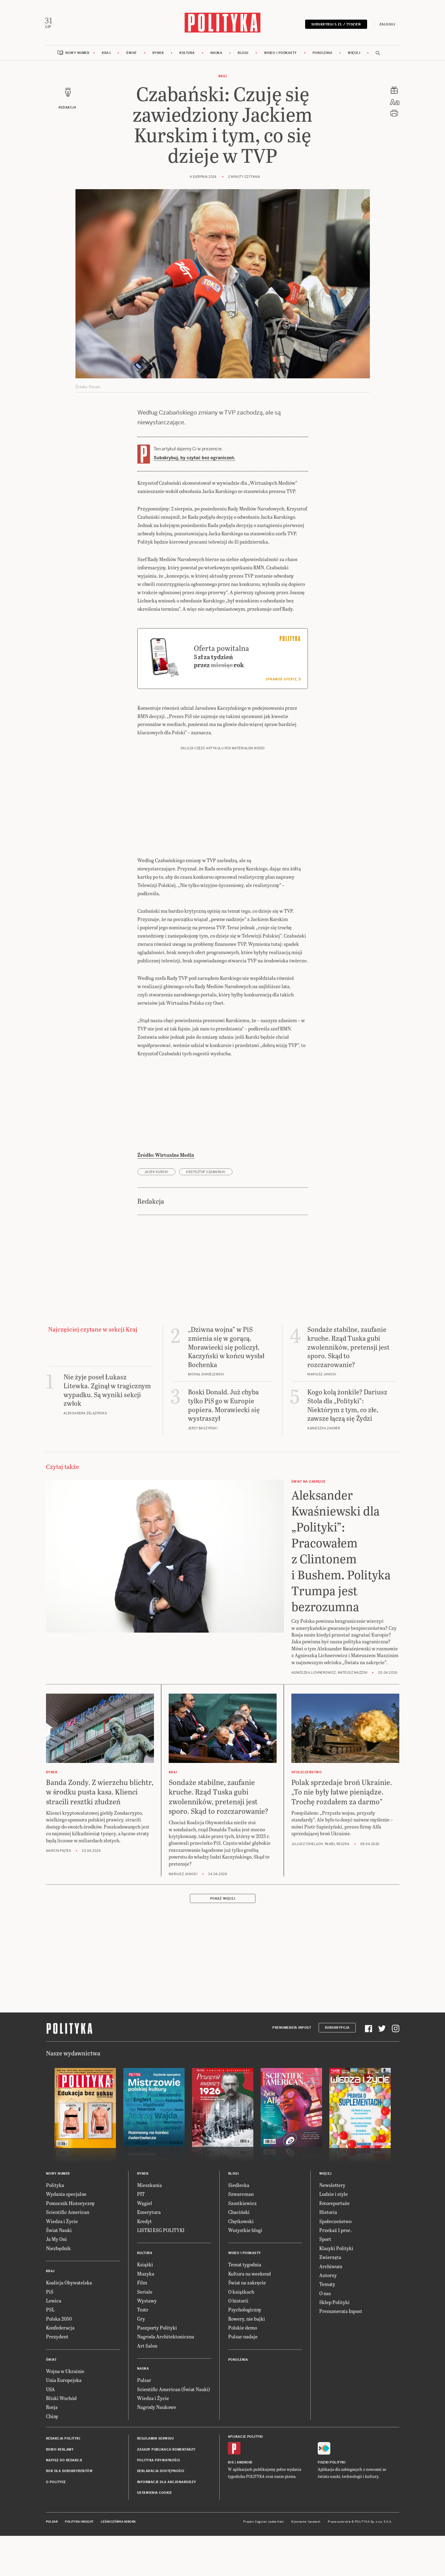 The image size is (445, 2576). I want to click on USA, so click(50, 2430).